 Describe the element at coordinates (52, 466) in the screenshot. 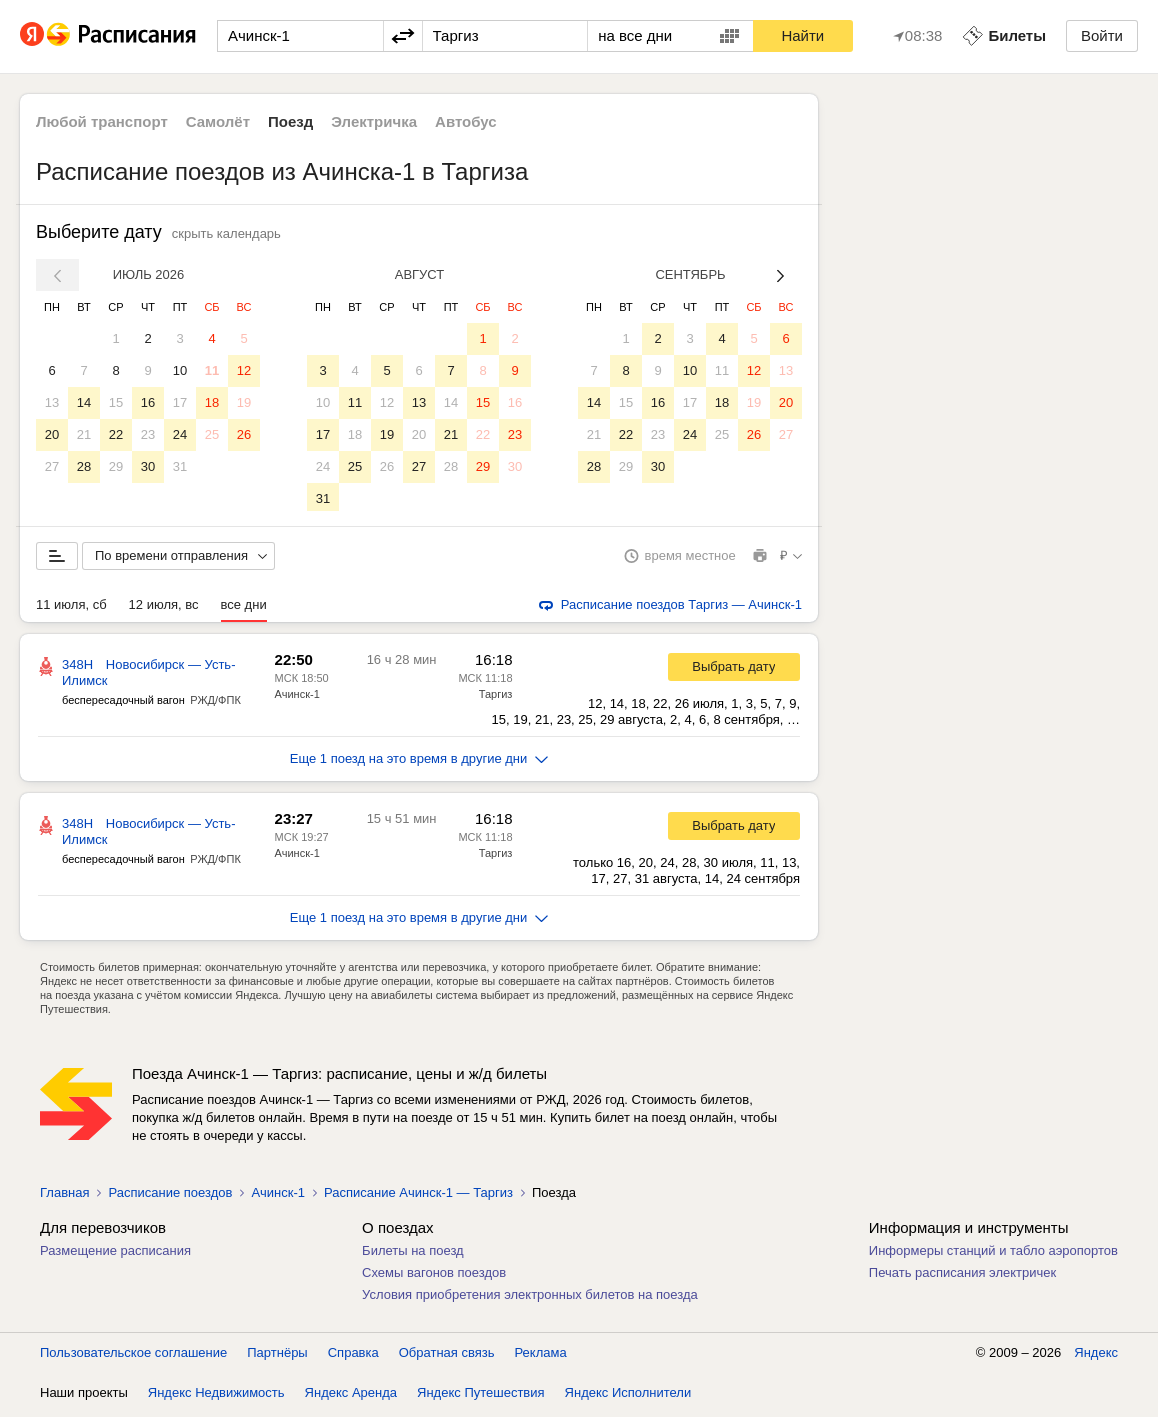

I see `27` at that location.